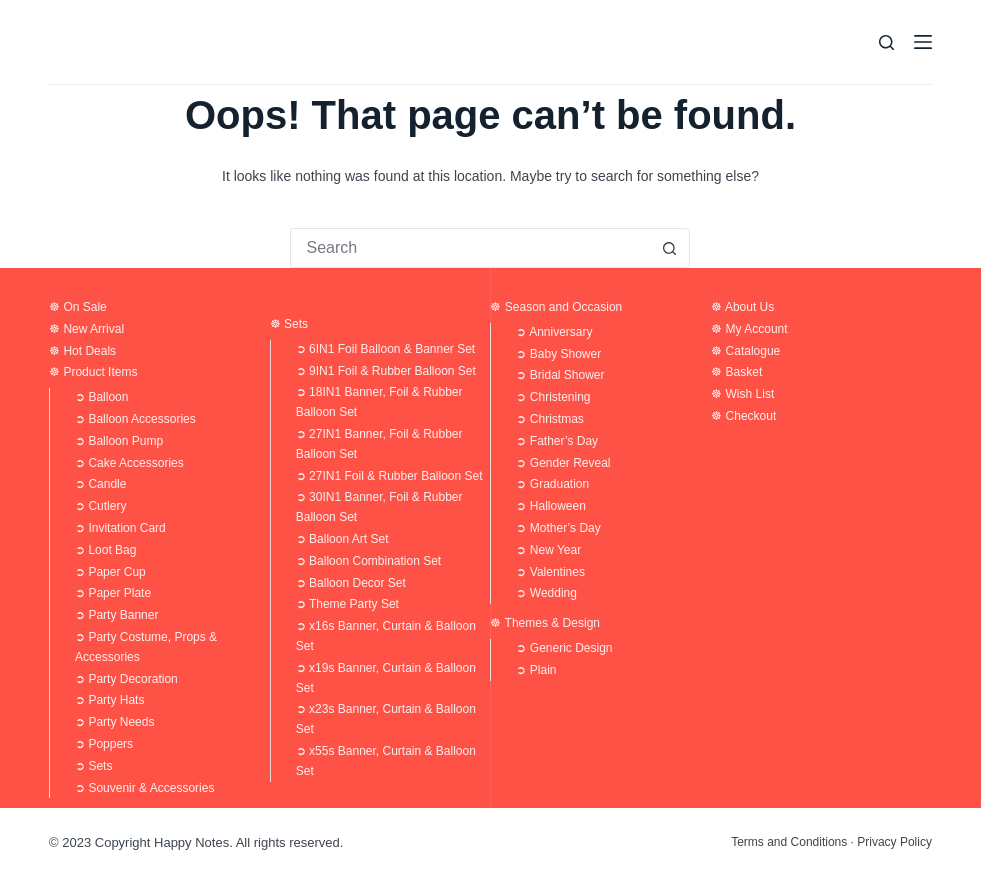 The image size is (981, 878). What do you see at coordinates (669, 248) in the screenshot?
I see `[Search button]` at bounding box center [669, 248].